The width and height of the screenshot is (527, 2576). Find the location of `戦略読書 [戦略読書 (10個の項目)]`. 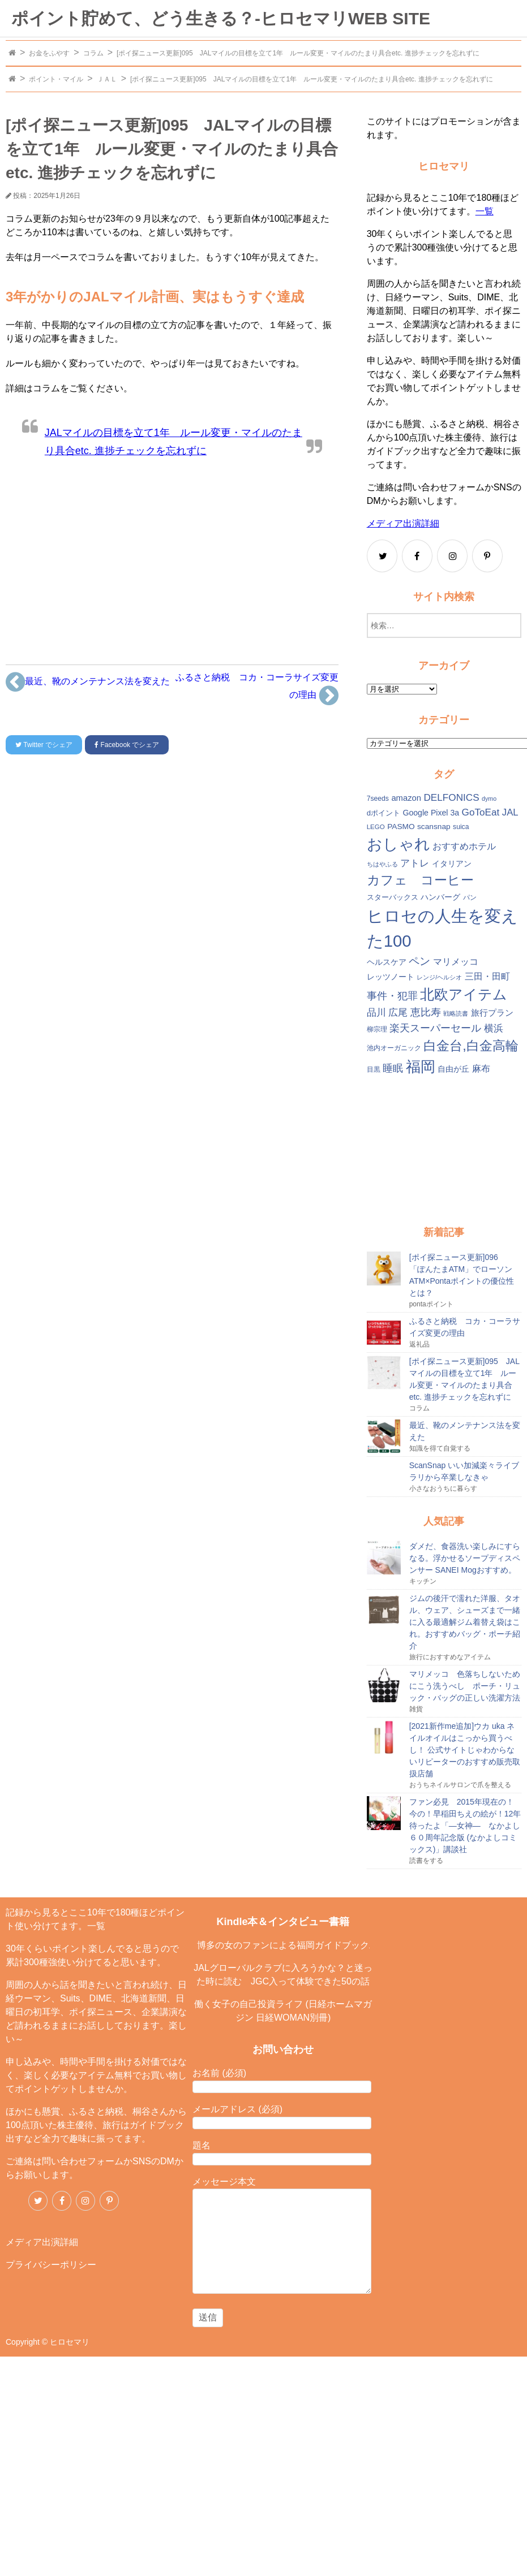

戦略読書 [戦略読書 (10個の項目)] is located at coordinates (455, 1013).